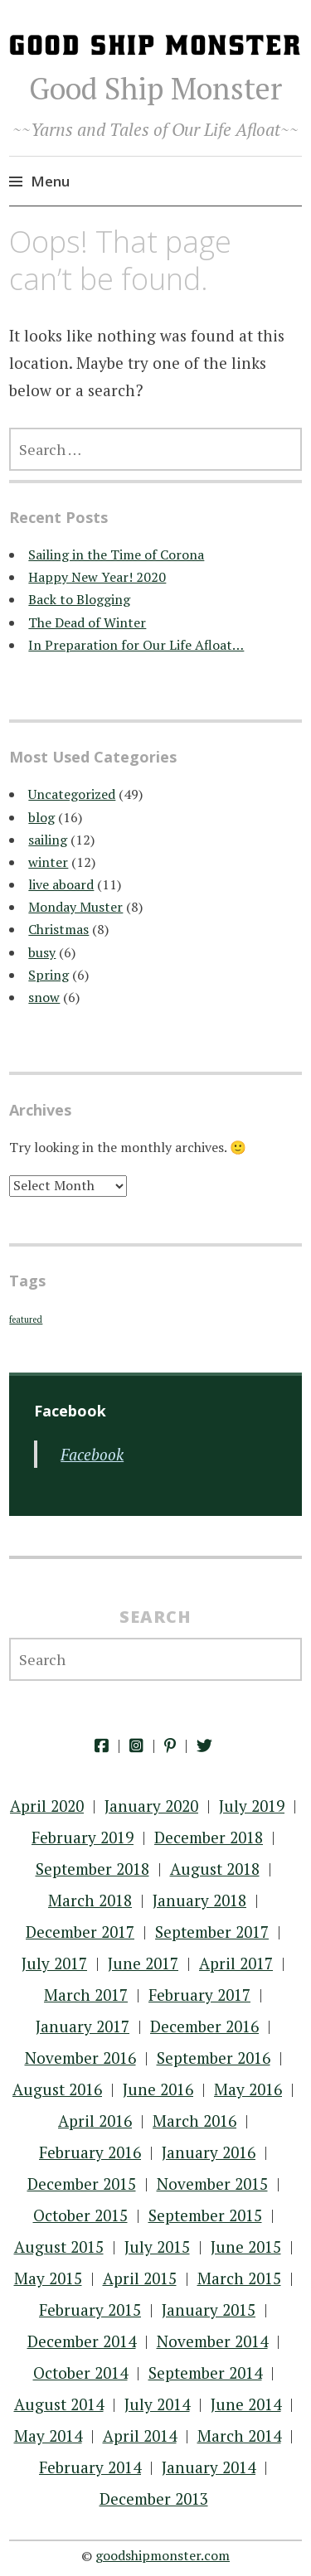 This screenshot has width=311, height=2576. What do you see at coordinates (54, 1963) in the screenshot?
I see `July 2017` at bounding box center [54, 1963].